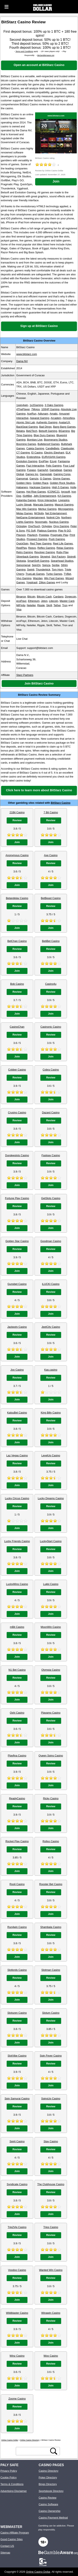  What do you see at coordinates (51, 1541) in the screenshot?
I see `LuckyStart Casino` at bounding box center [51, 1541].